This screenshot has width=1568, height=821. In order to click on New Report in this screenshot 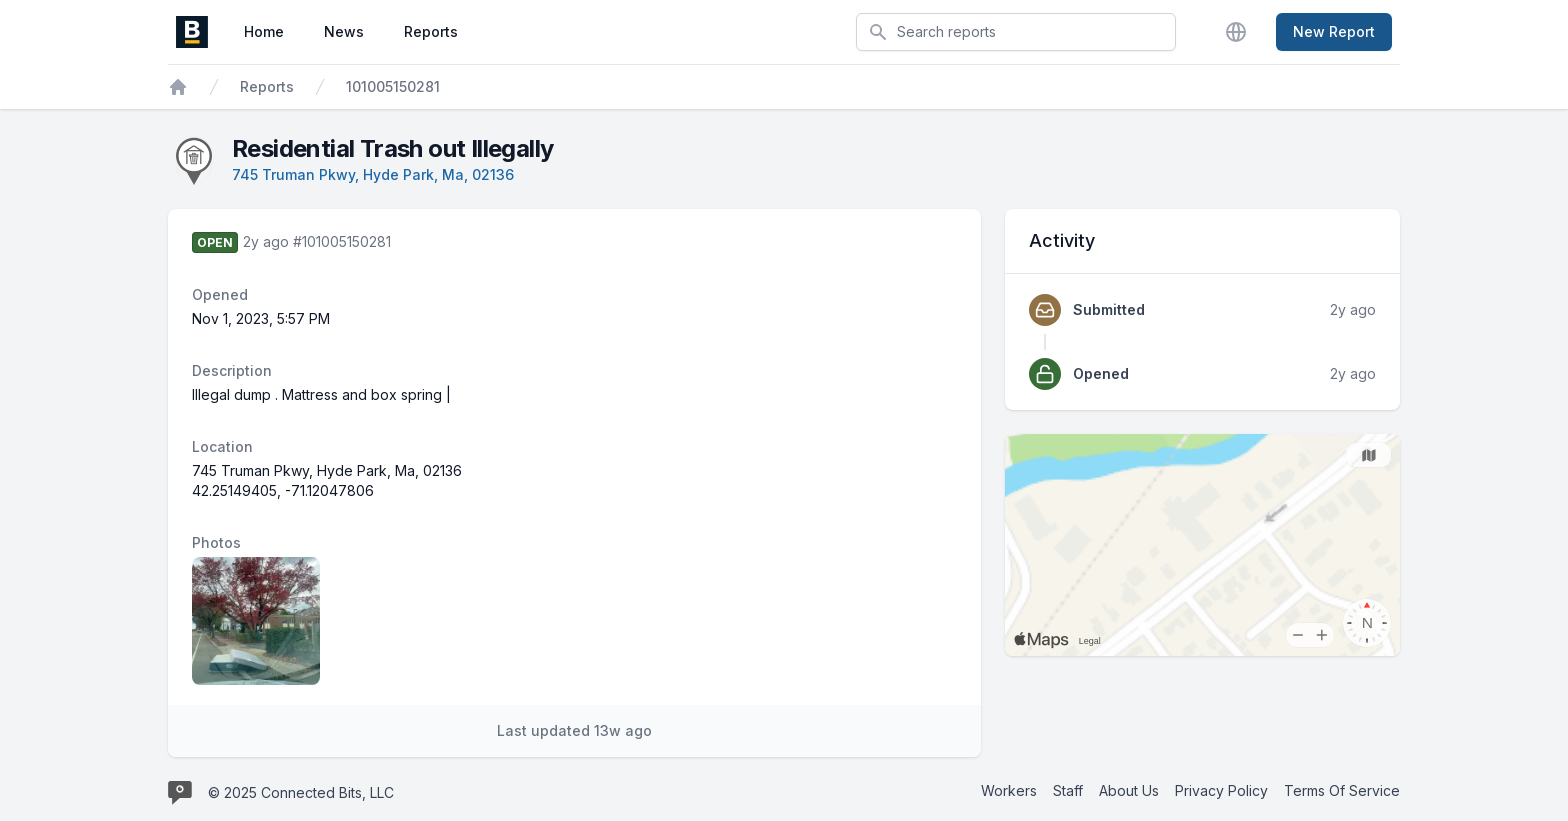, I will do `click(1334, 31)`.